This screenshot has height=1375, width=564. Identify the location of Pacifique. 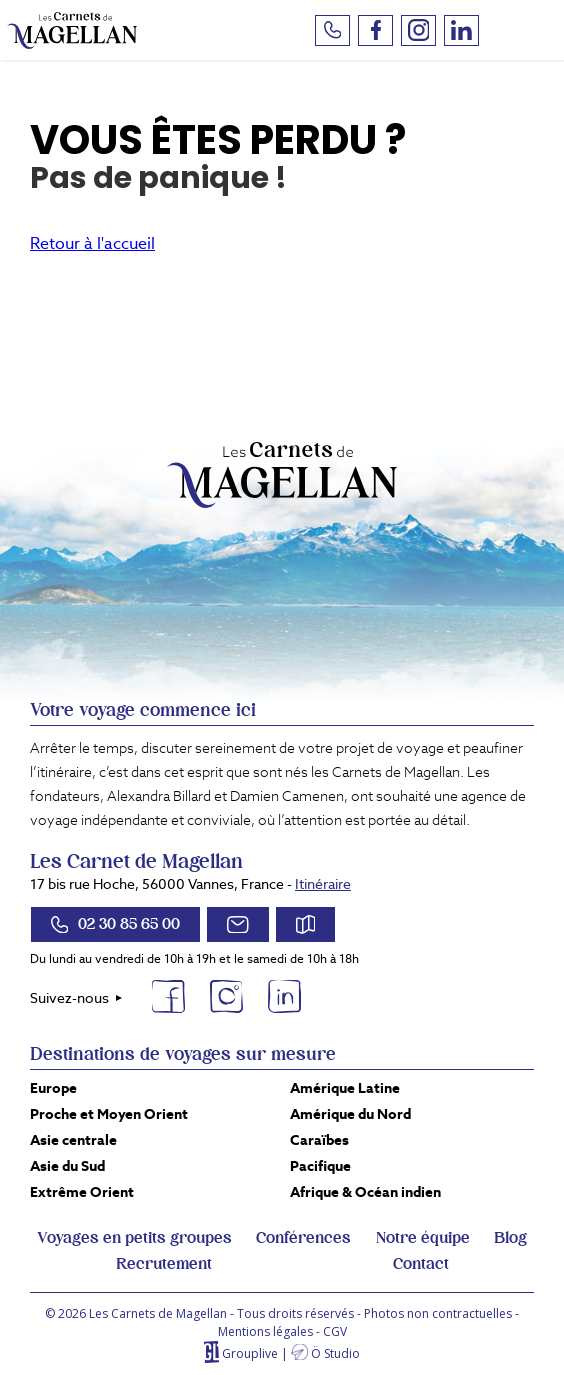
(320, 1166).